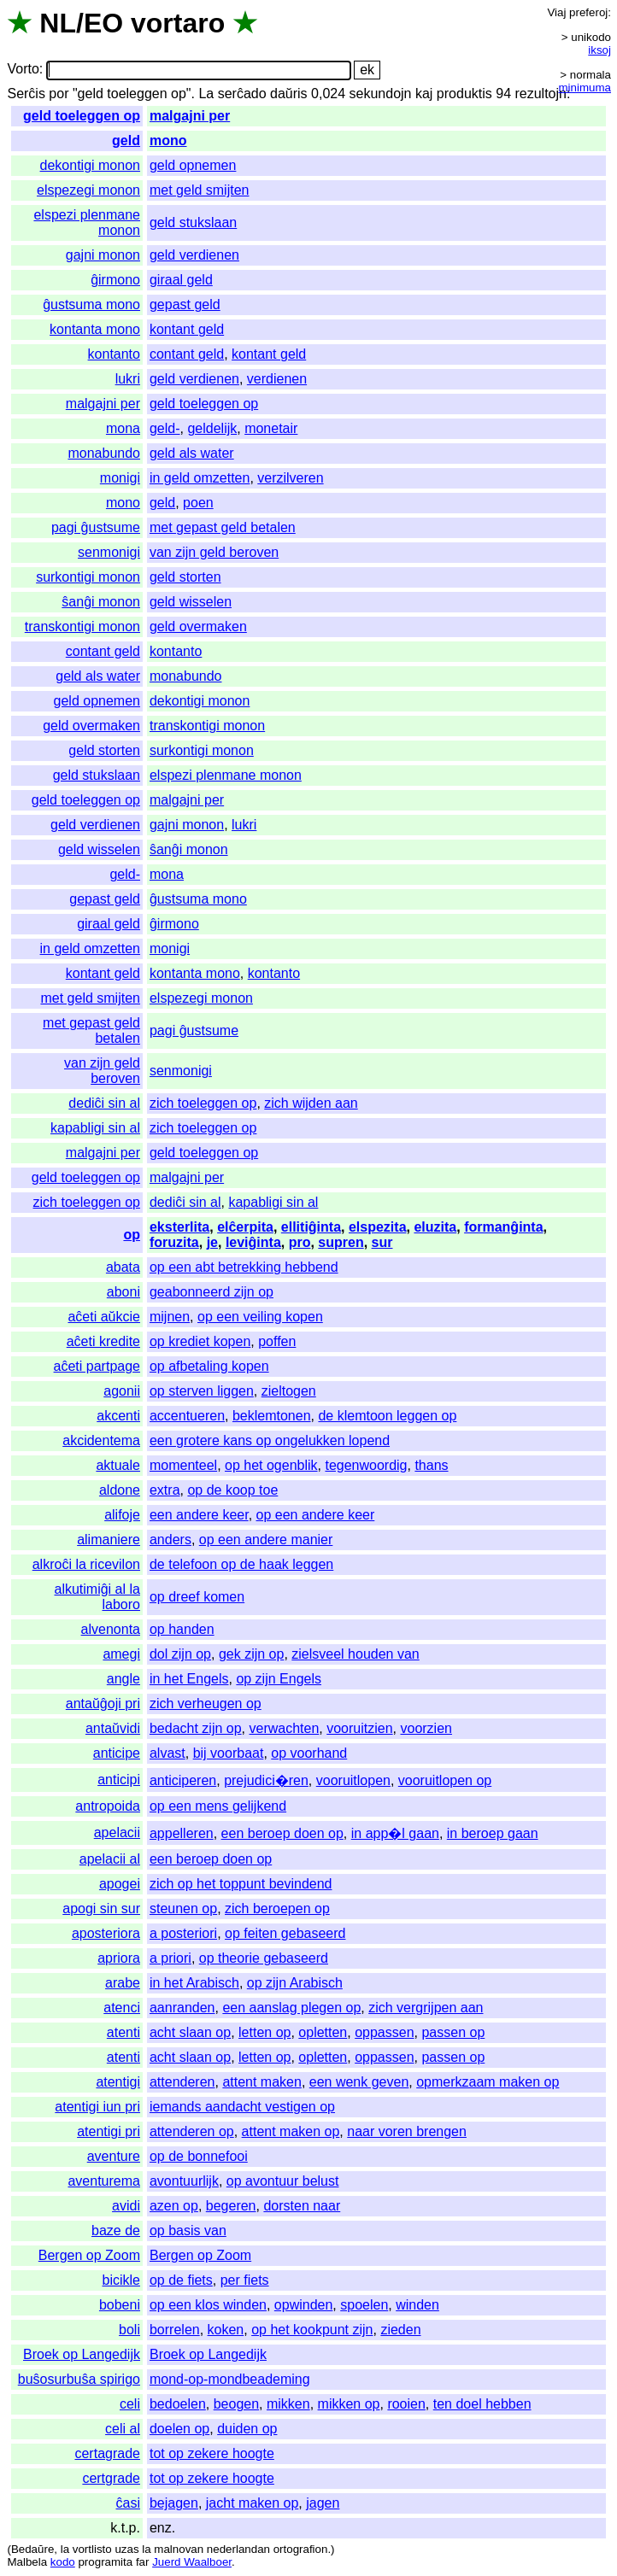  I want to click on op afbetaling kopen, so click(209, 1366).